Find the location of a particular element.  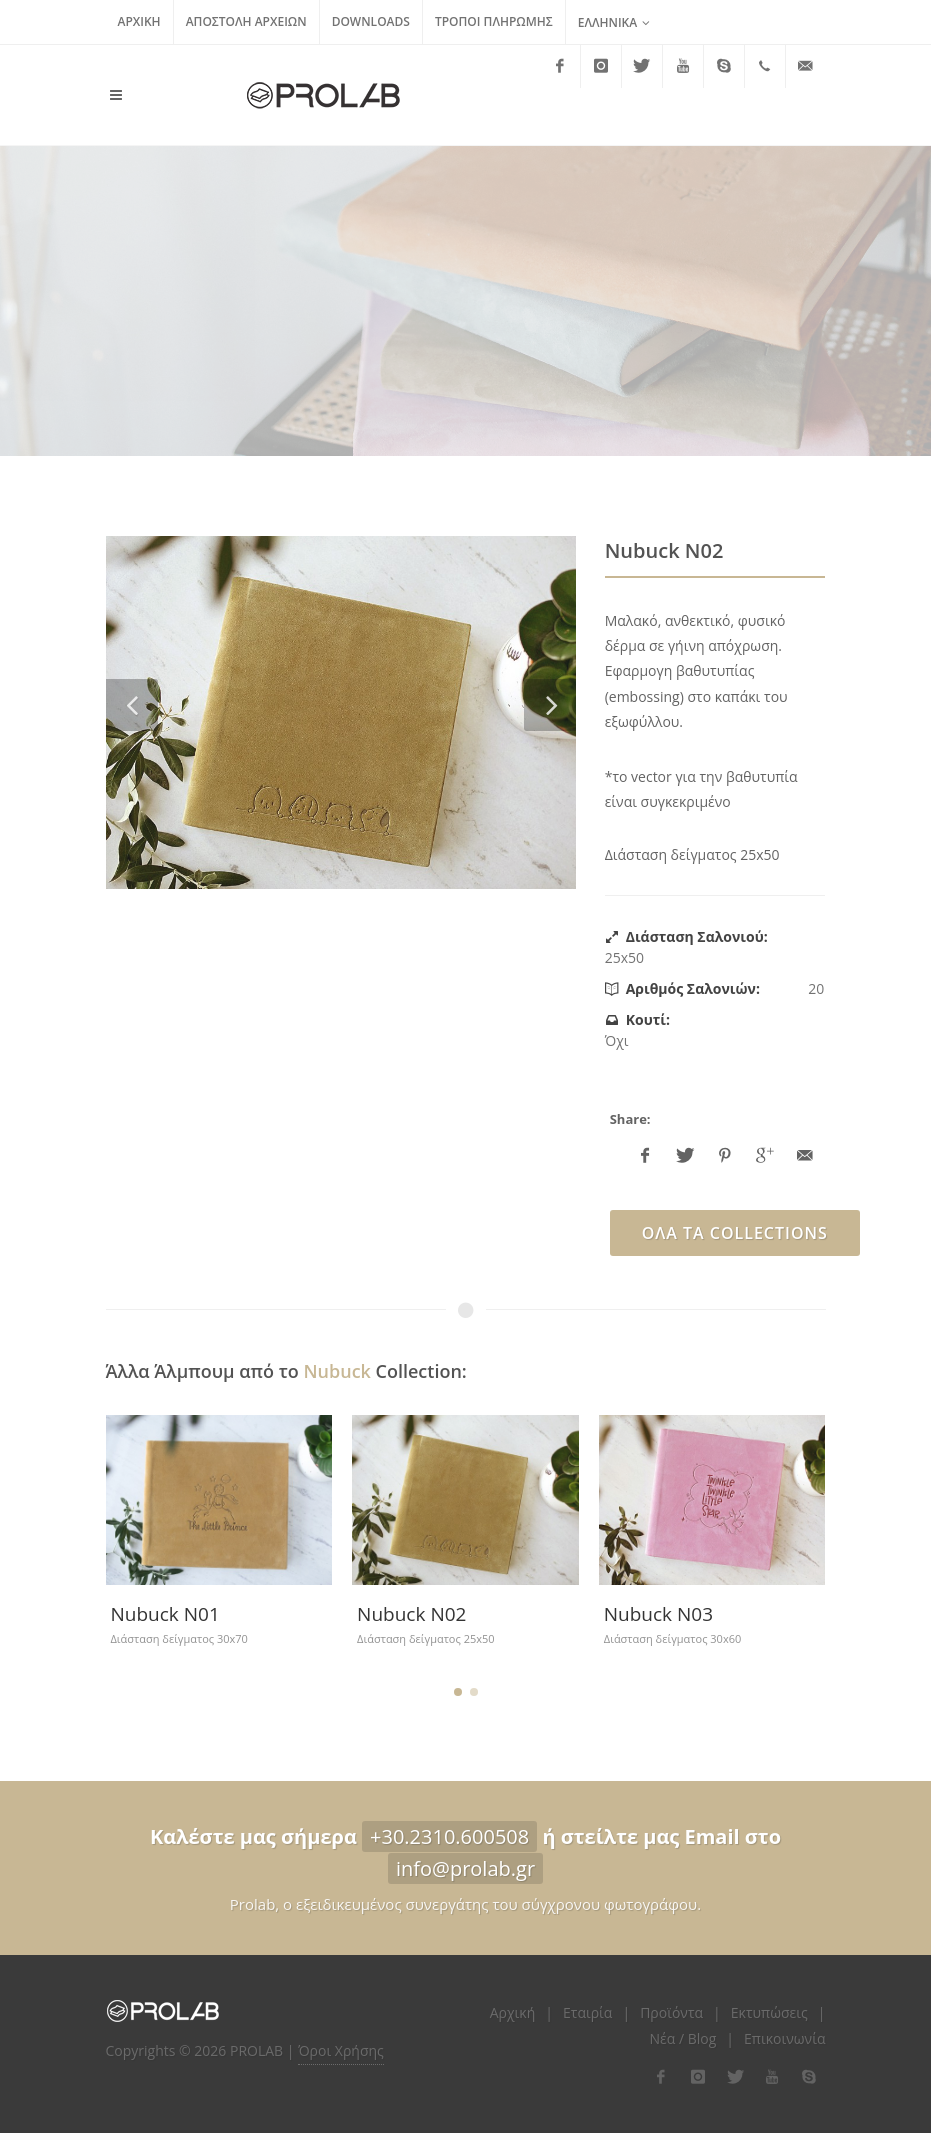

[flink-1] is located at coordinates (661, 2077).